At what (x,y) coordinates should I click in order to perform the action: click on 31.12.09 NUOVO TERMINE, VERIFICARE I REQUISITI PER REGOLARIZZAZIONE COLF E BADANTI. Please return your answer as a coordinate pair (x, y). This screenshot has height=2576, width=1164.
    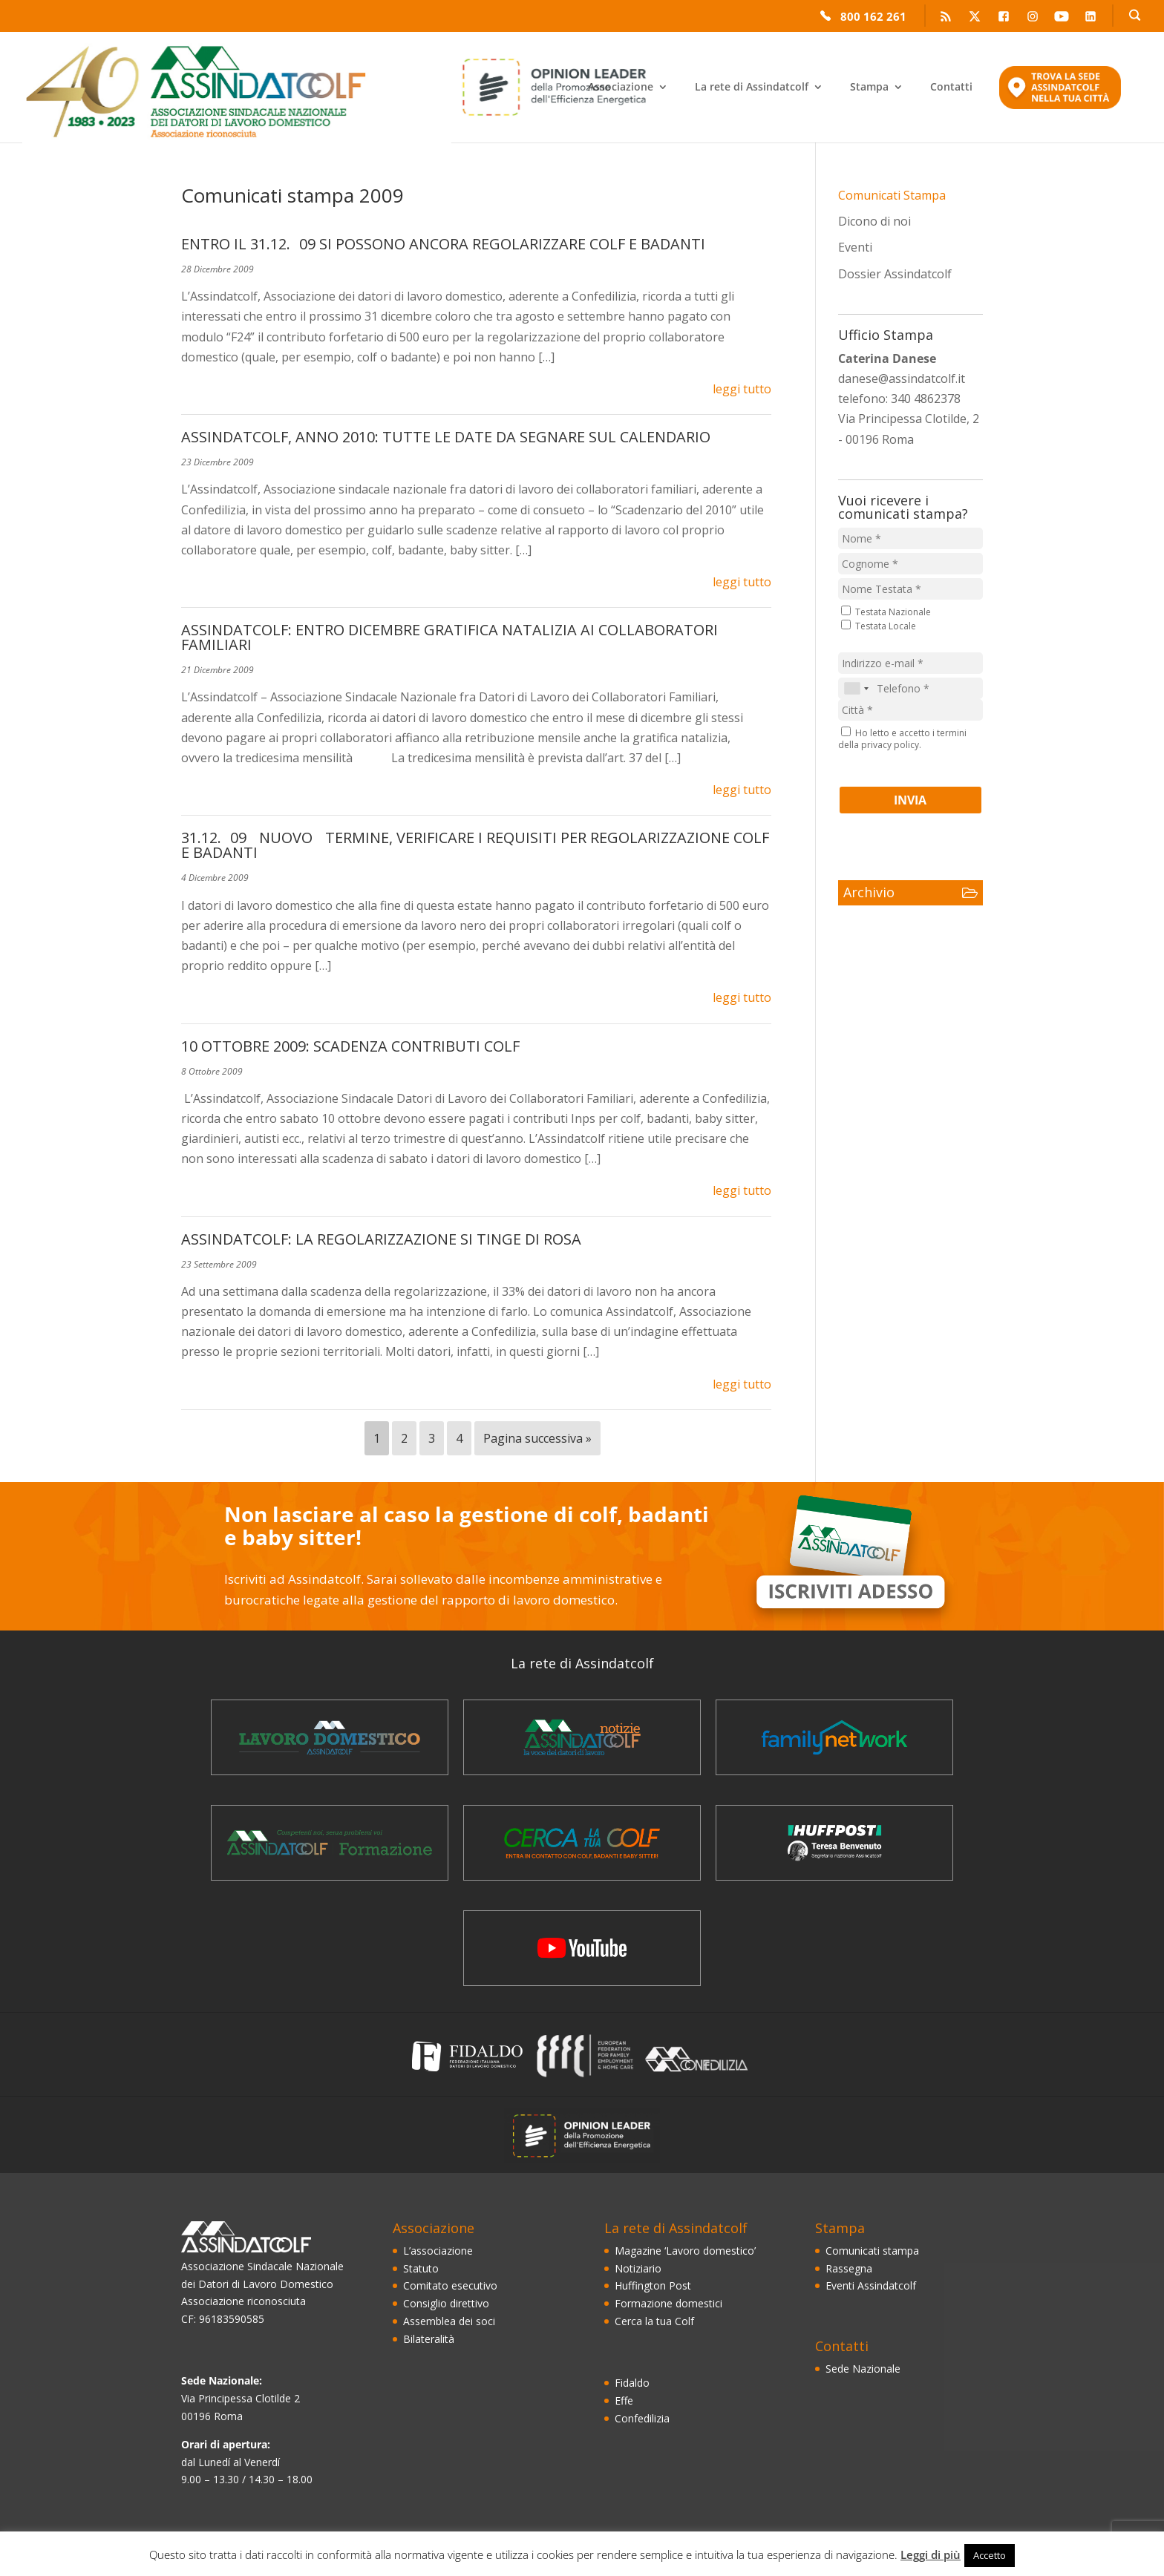
    Looking at the image, I should click on (475, 844).